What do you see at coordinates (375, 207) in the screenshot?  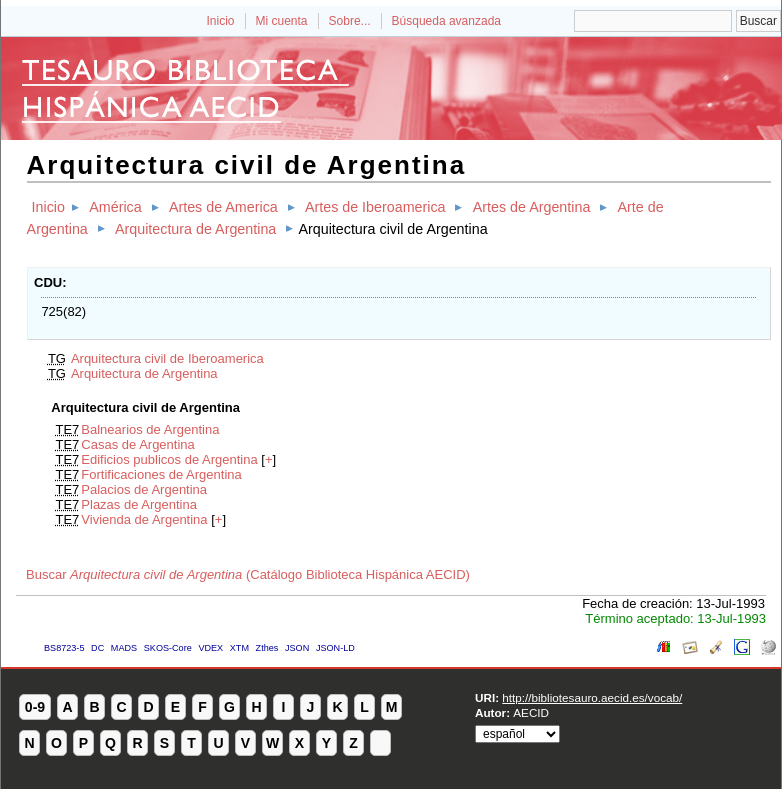 I see `Artes de Iberoamerica` at bounding box center [375, 207].